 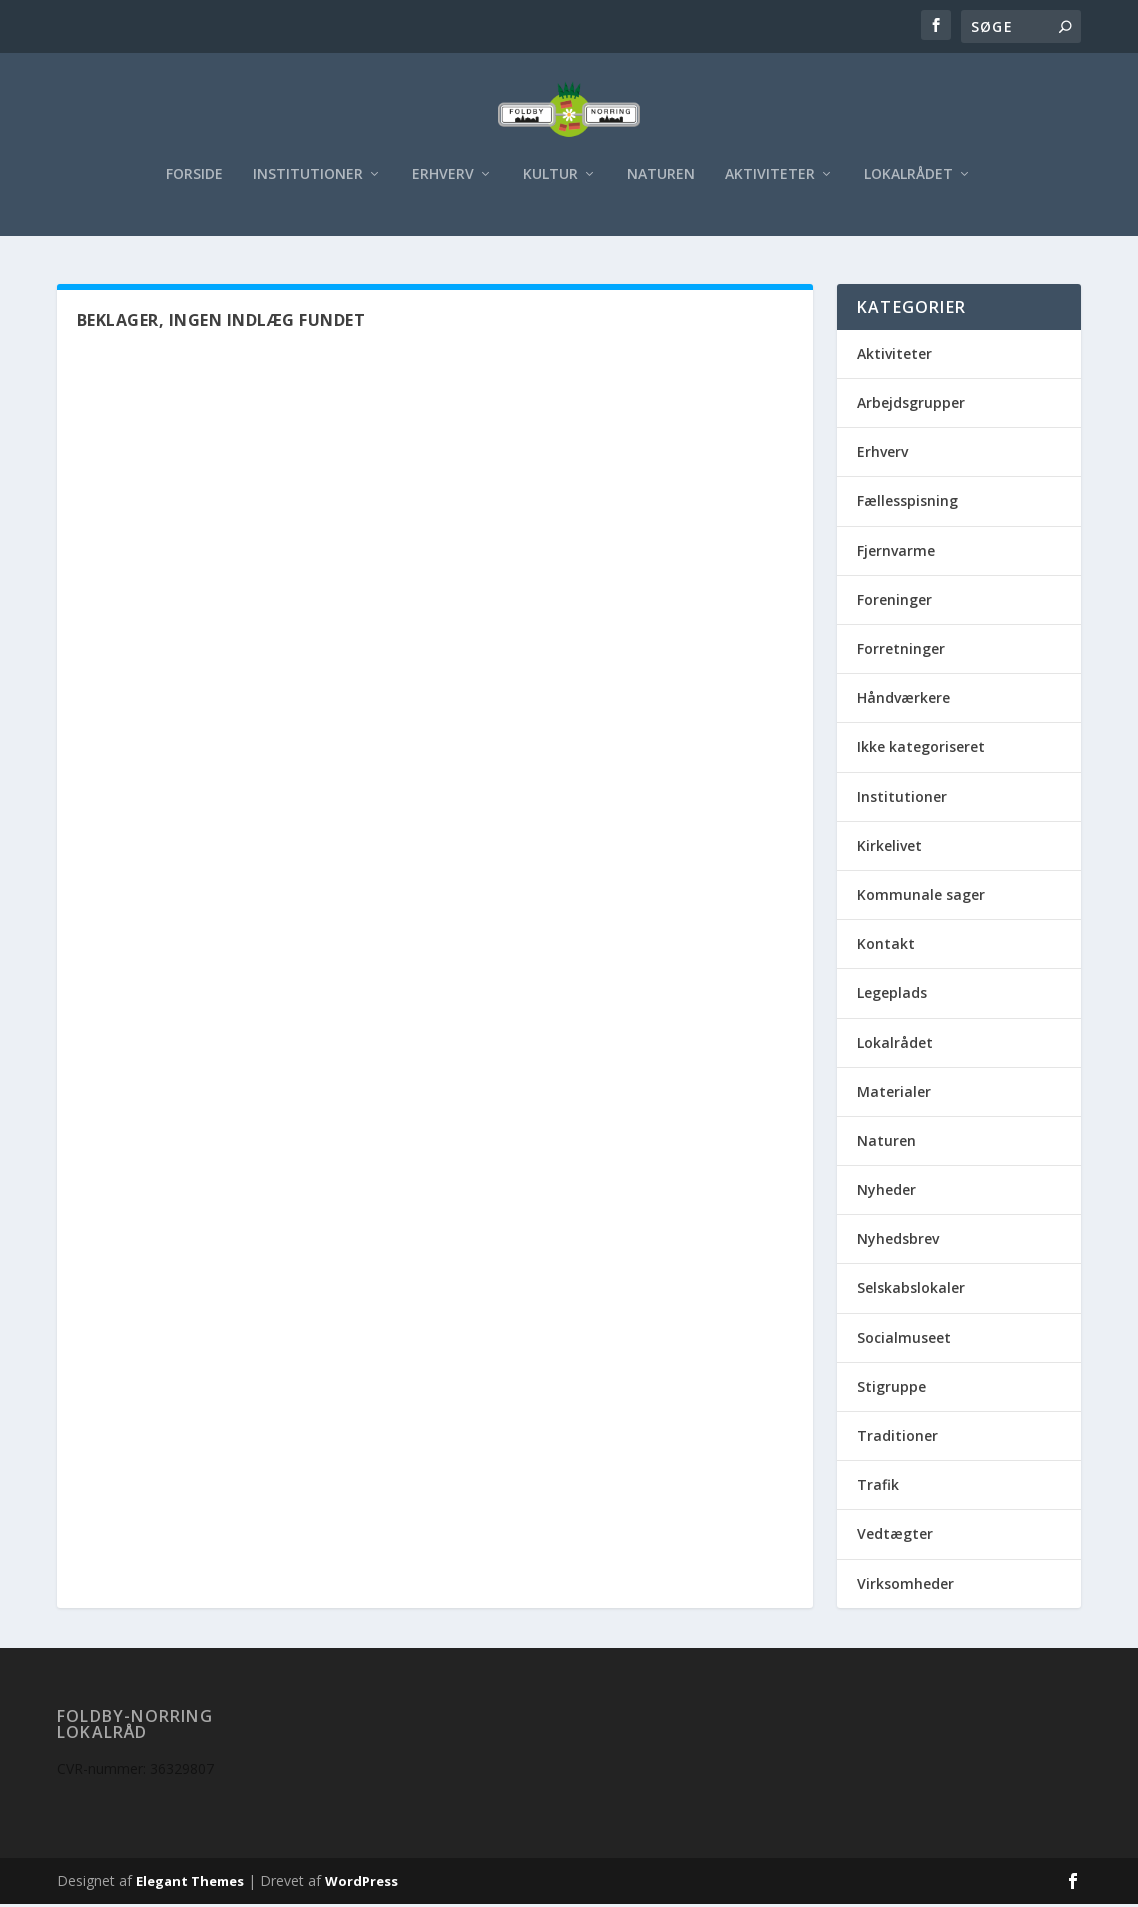 I want to click on Erhverv, so click(x=443, y=185).